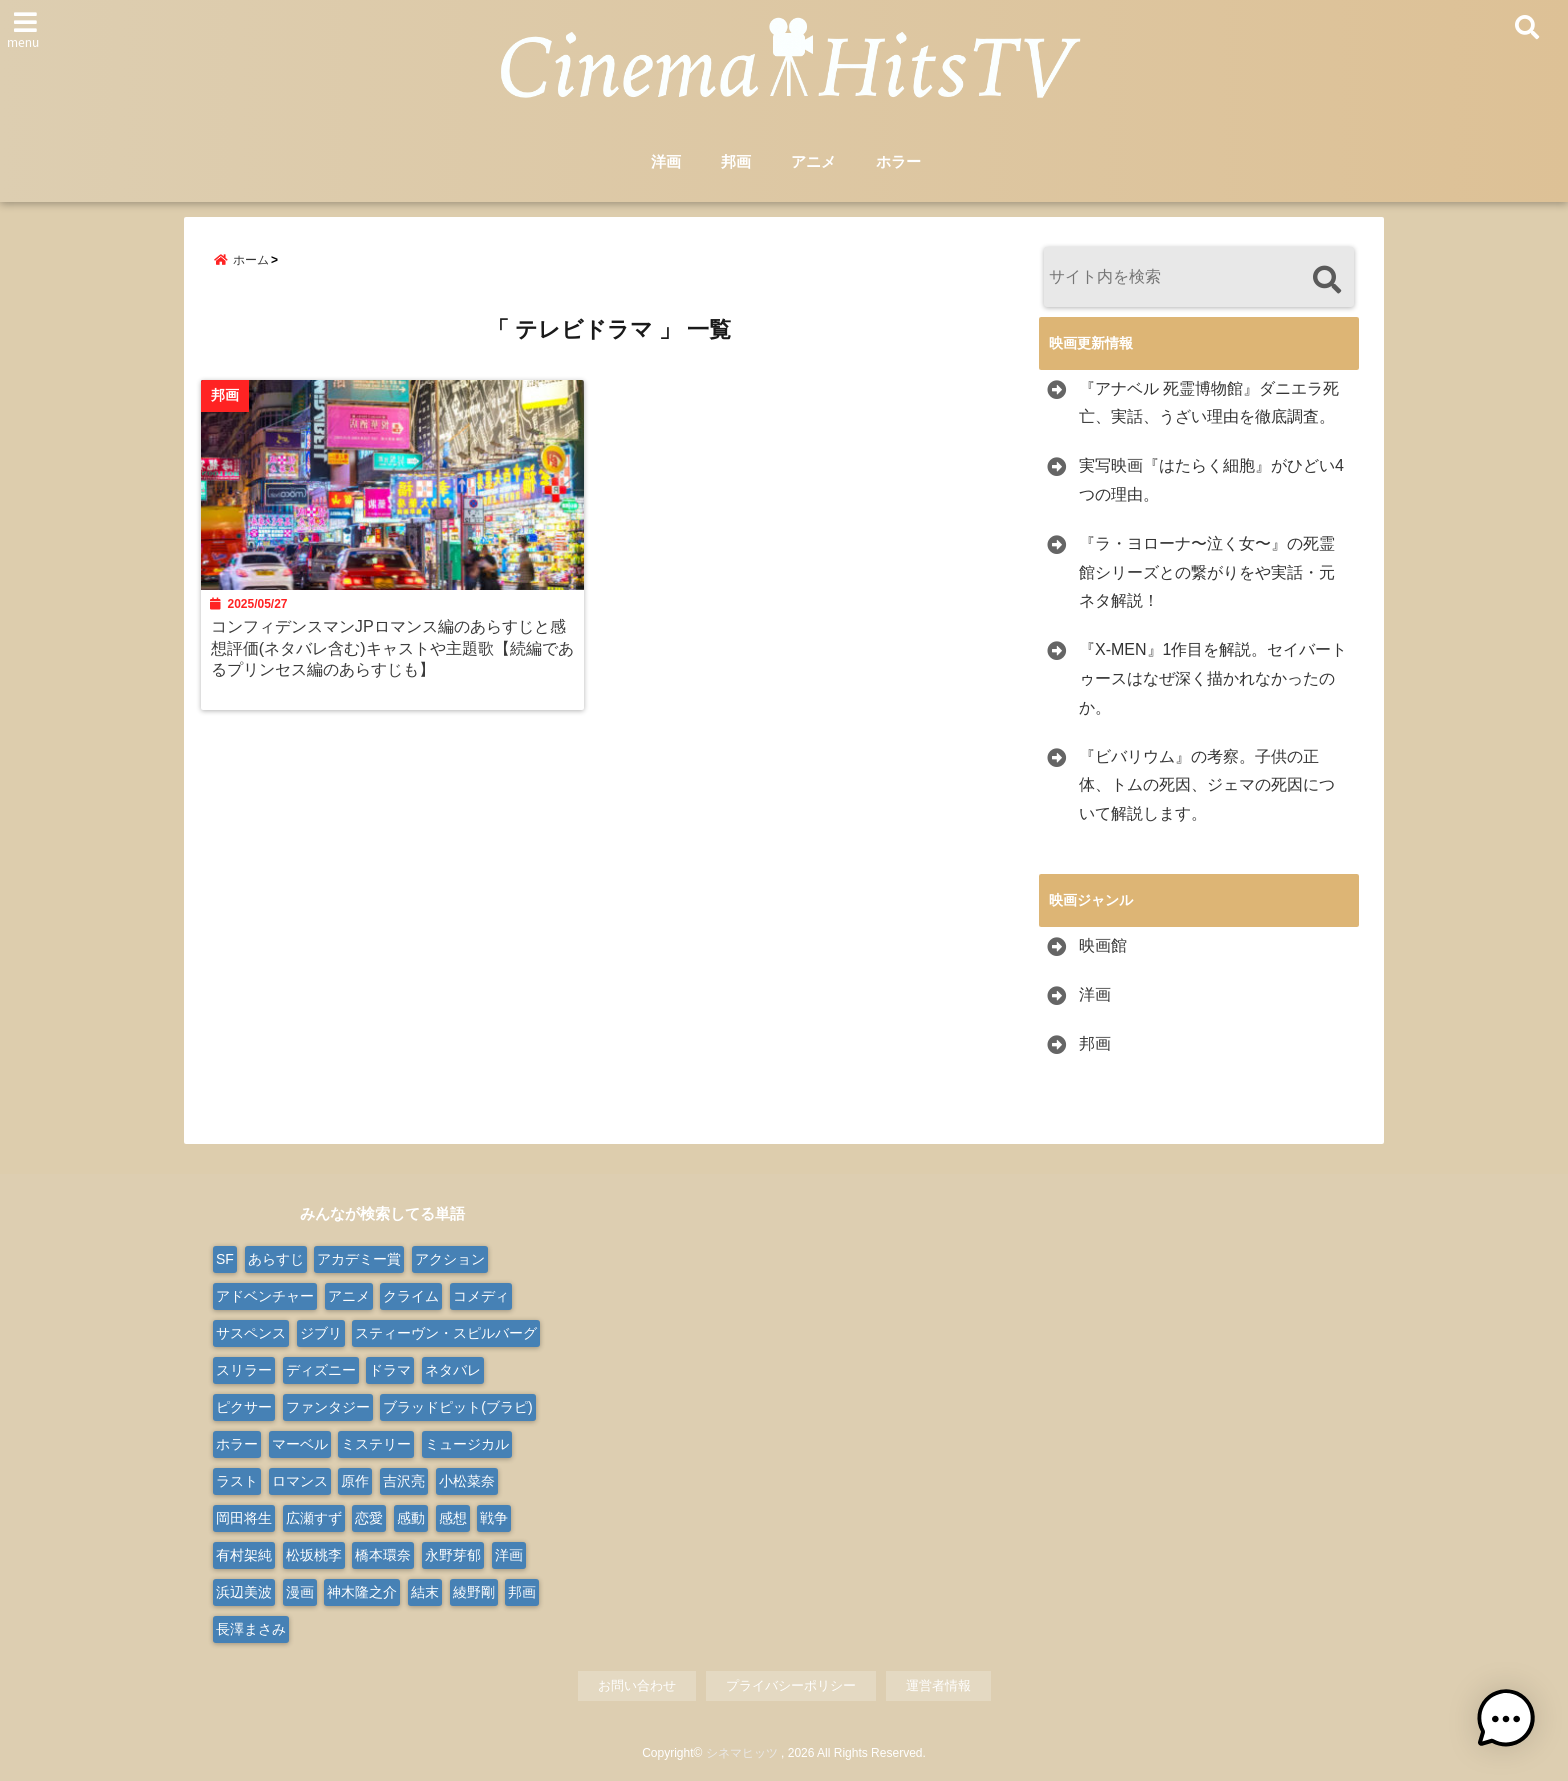 The image size is (1568, 1781). What do you see at coordinates (244, 1370) in the screenshot?
I see `スリラー [スリラー (37個の項目)]` at bounding box center [244, 1370].